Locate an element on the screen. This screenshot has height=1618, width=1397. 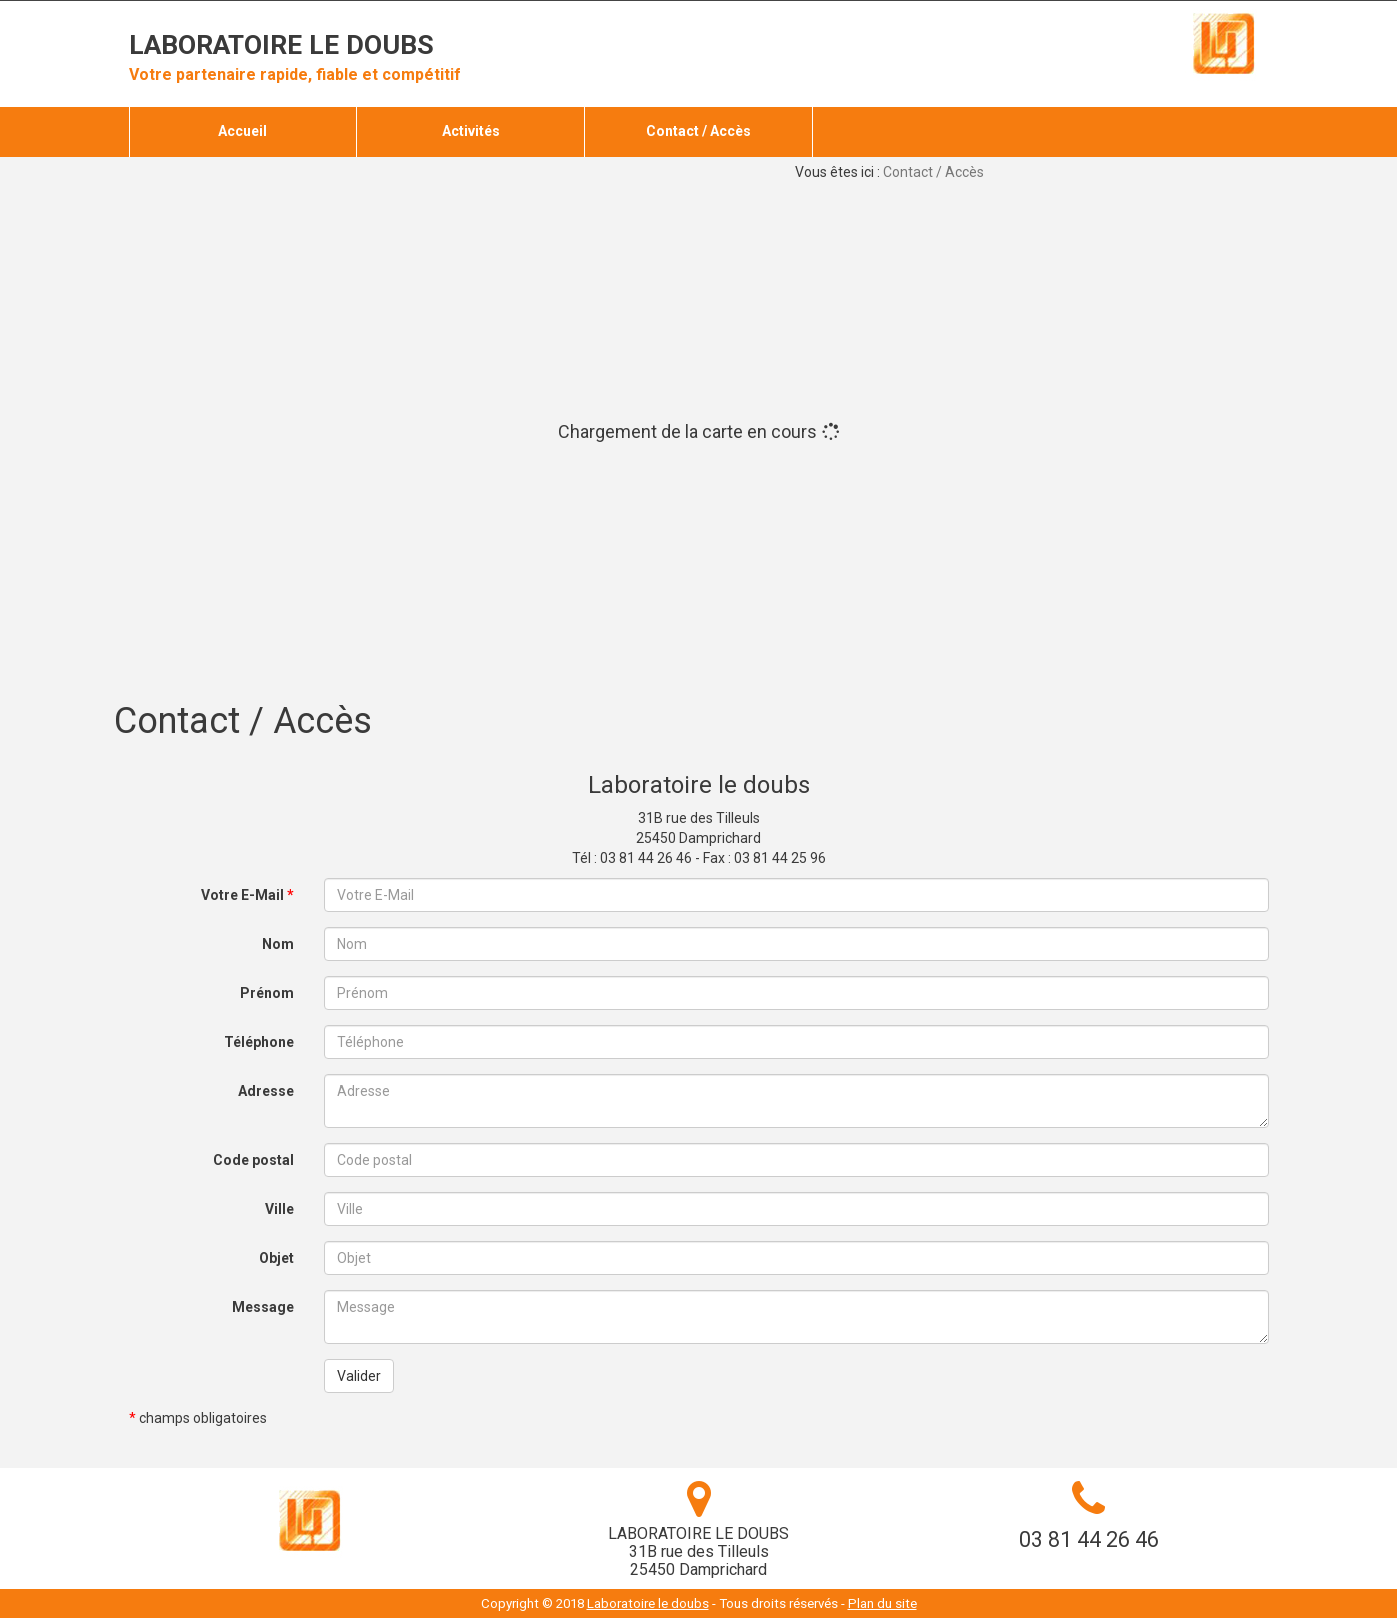
Code postal is located at coordinates (253, 1160).